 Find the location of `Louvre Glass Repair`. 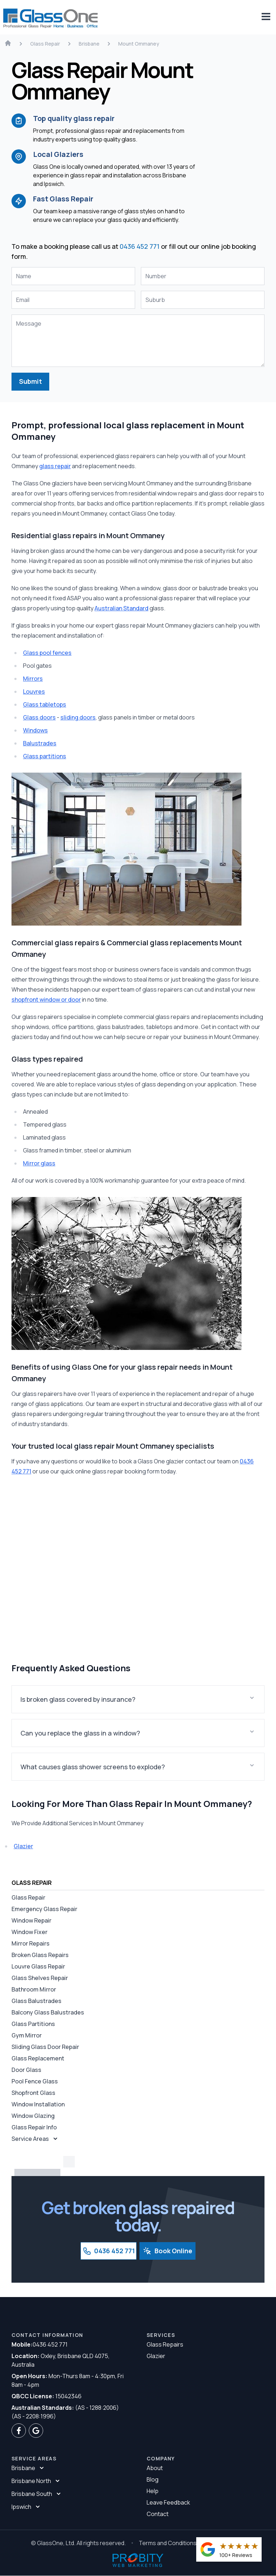

Louvre Glass Repair is located at coordinates (38, 1966).